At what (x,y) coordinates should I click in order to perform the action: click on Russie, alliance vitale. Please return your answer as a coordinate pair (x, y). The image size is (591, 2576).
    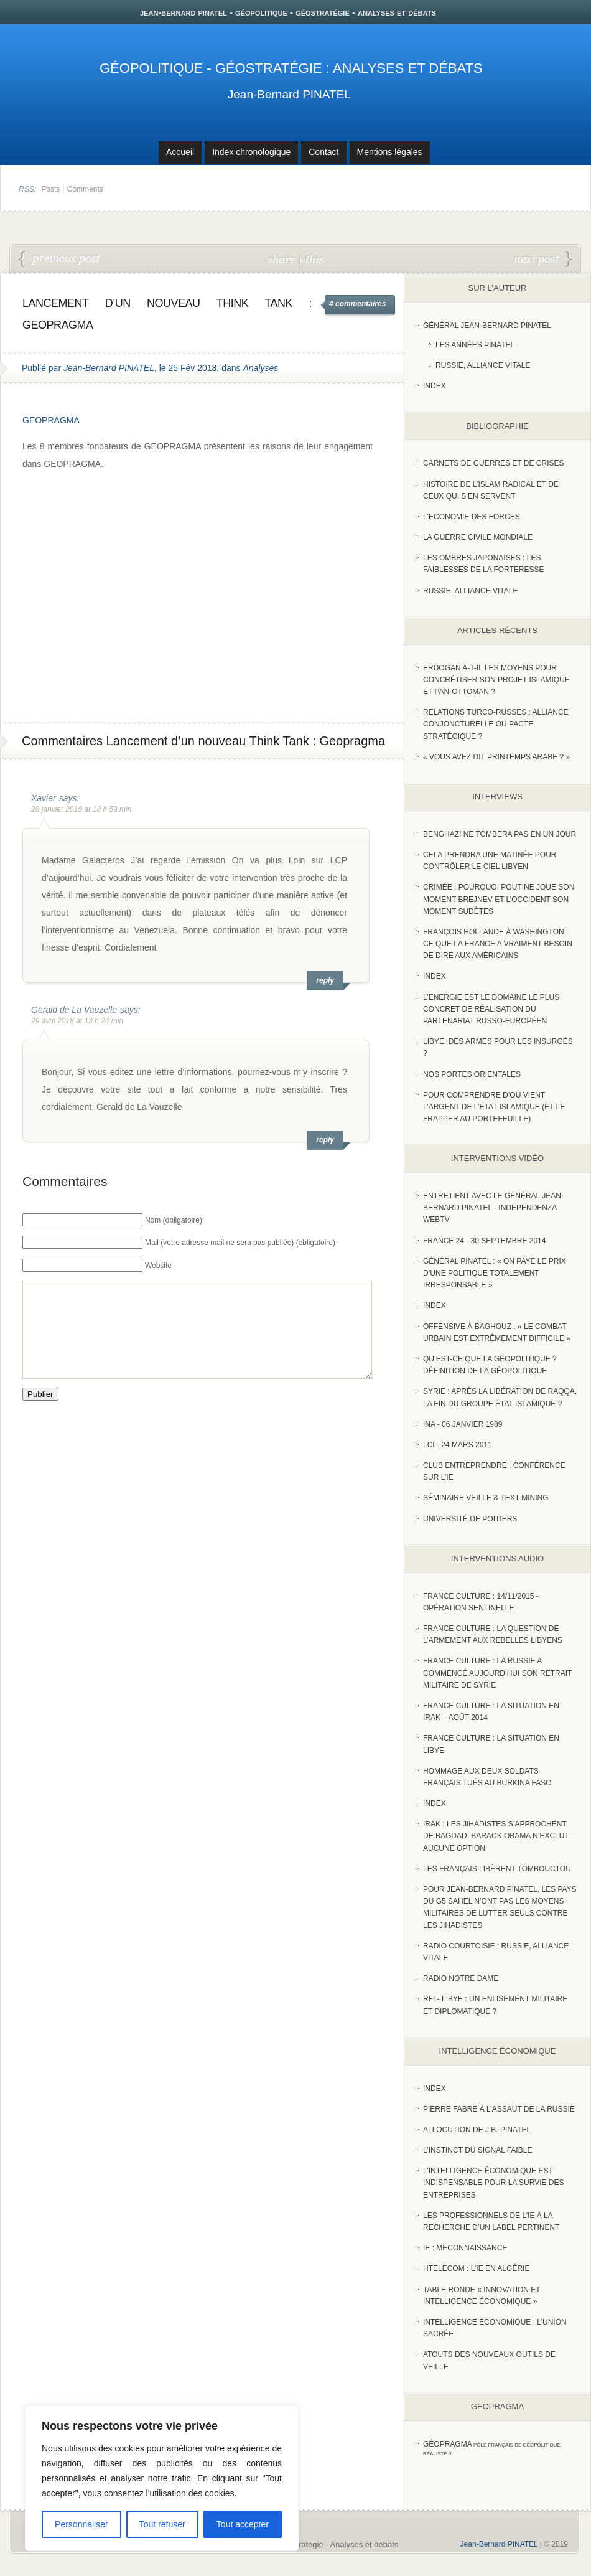
    Looking at the image, I should click on (470, 590).